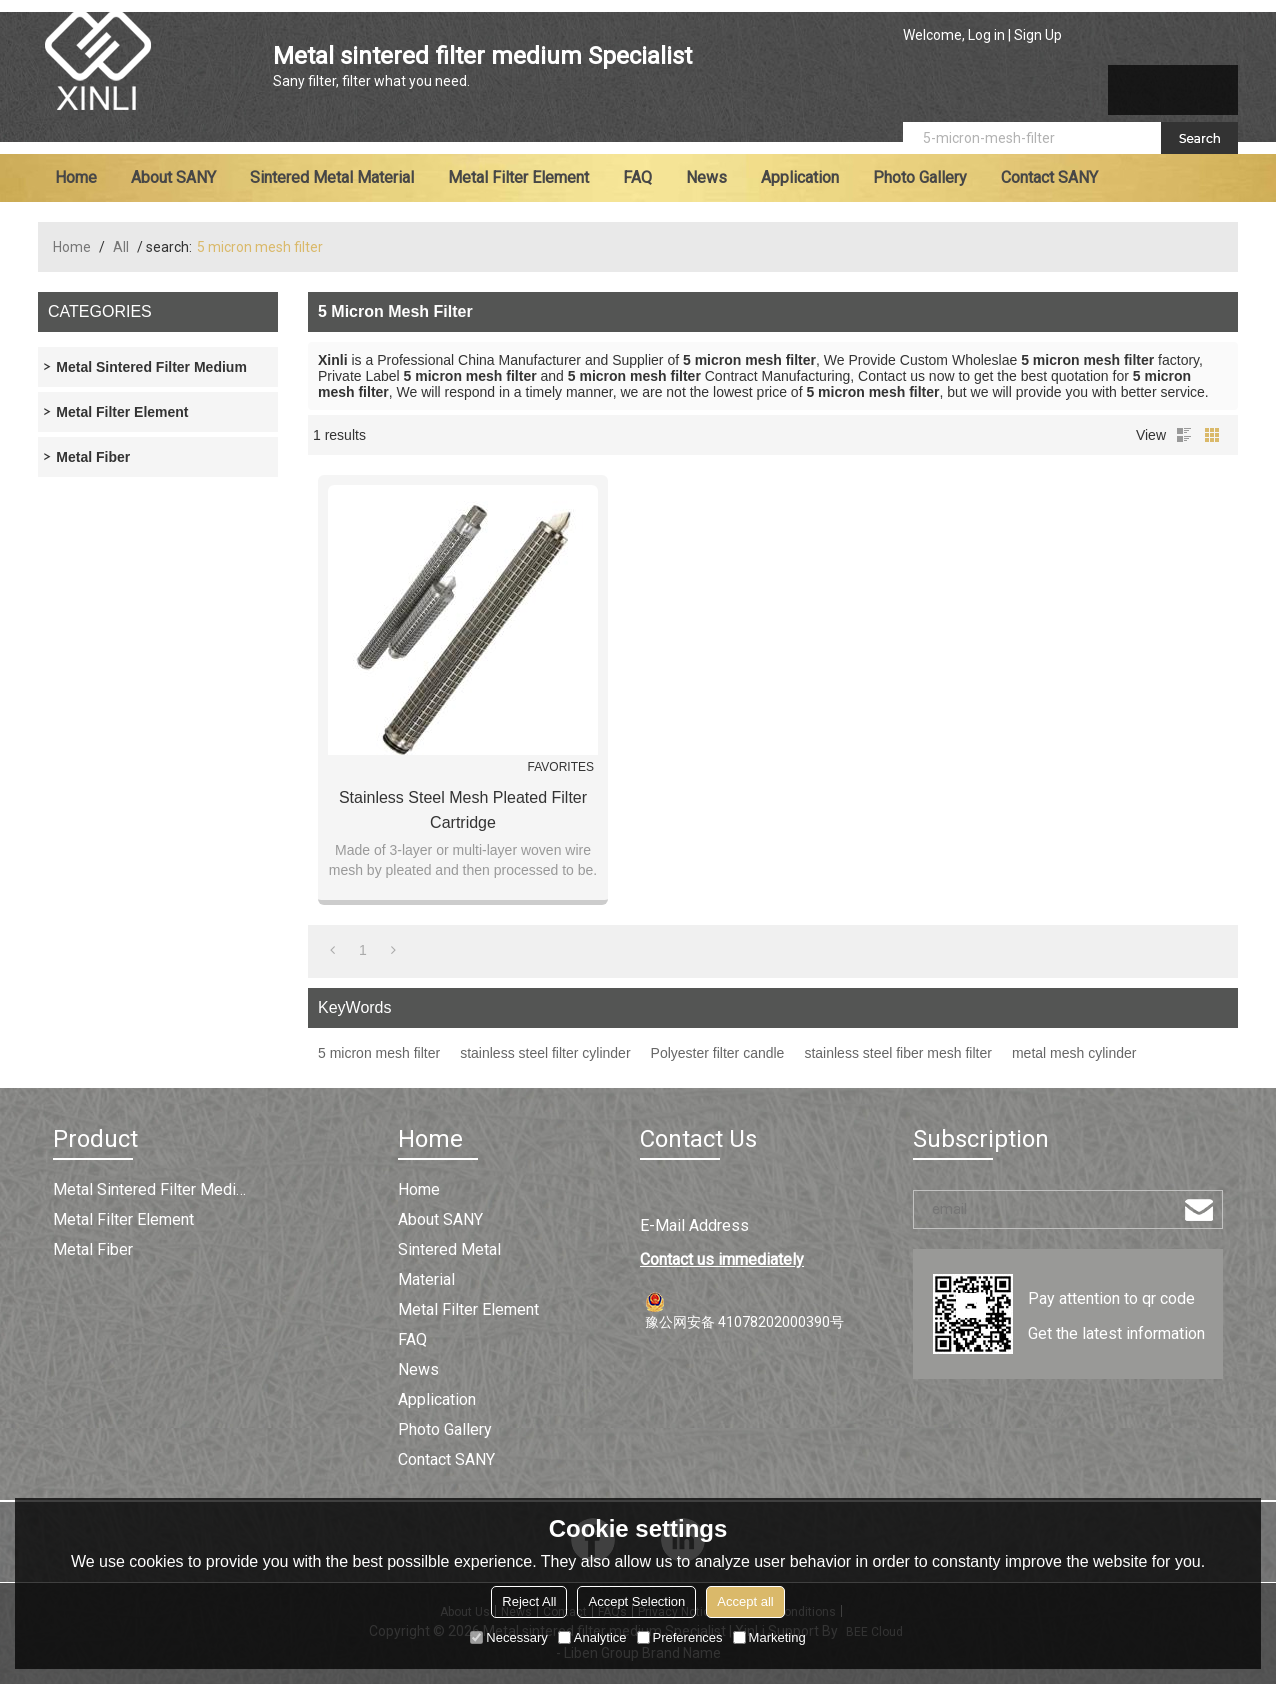  What do you see at coordinates (592, 1637) in the screenshot?
I see `Analytice` at bounding box center [592, 1637].